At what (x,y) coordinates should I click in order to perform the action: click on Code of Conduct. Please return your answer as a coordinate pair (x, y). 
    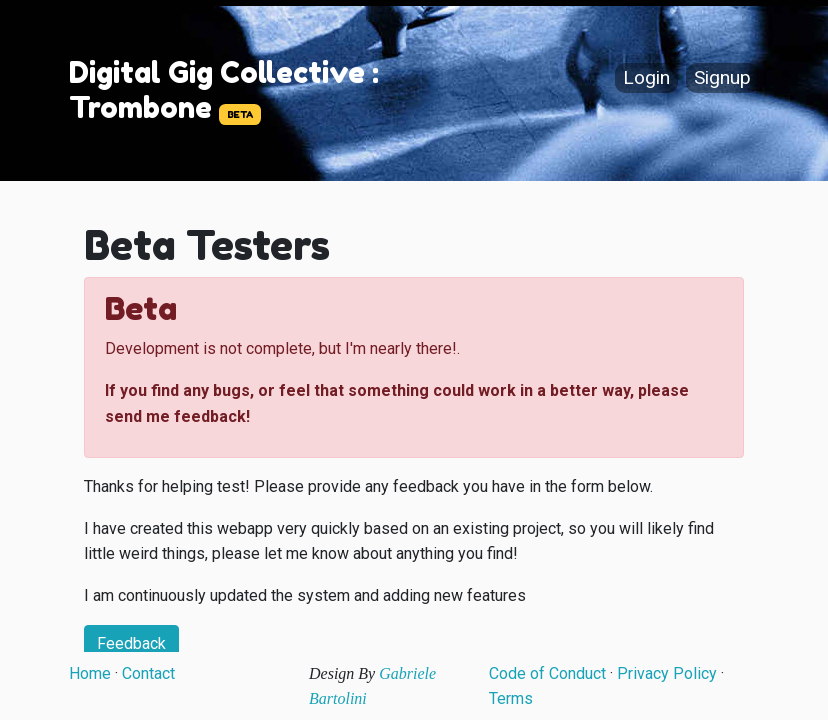
    Looking at the image, I should click on (547, 673).